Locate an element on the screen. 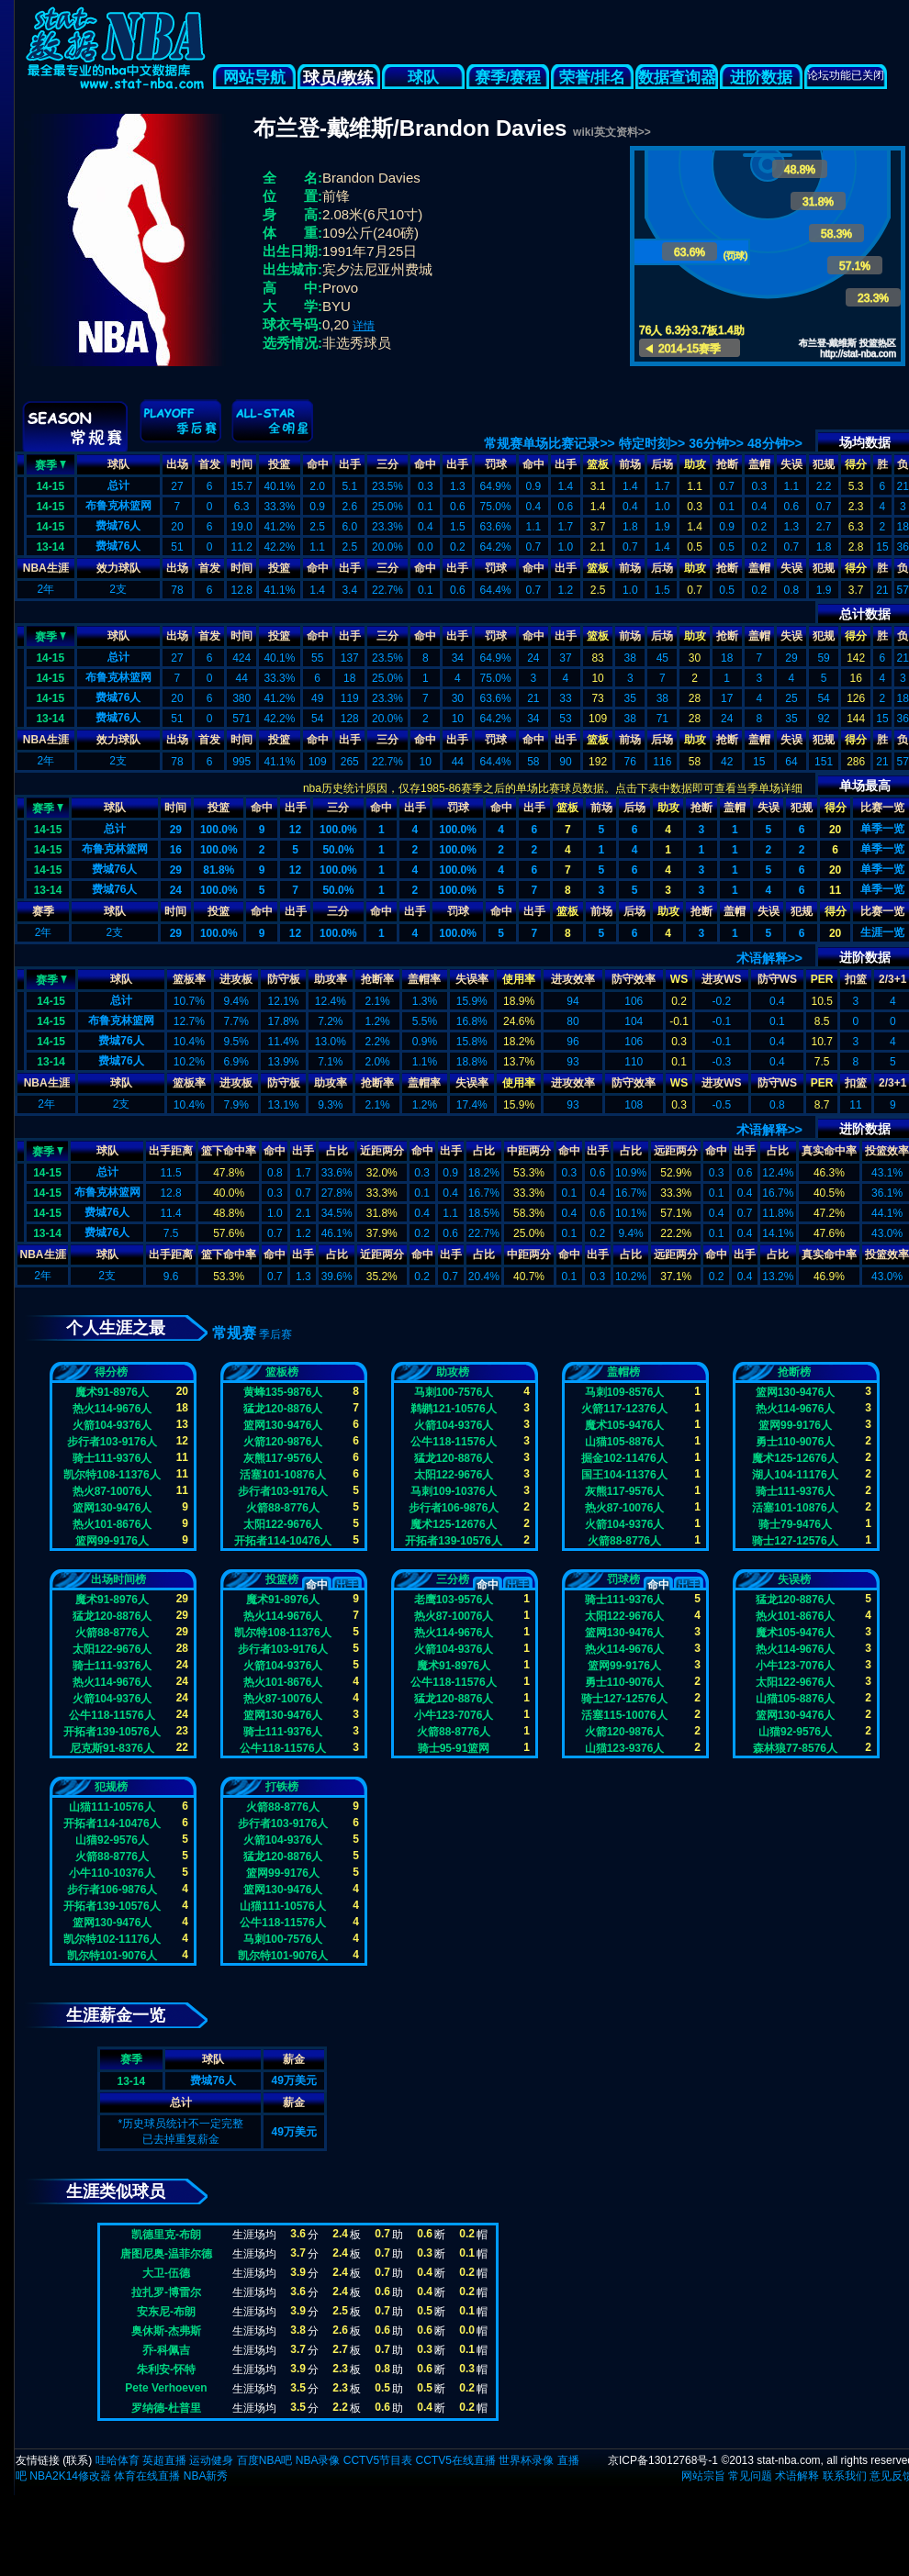 This screenshot has width=909, height=2576. 小牛110-10376人 is located at coordinates (111, 1873).